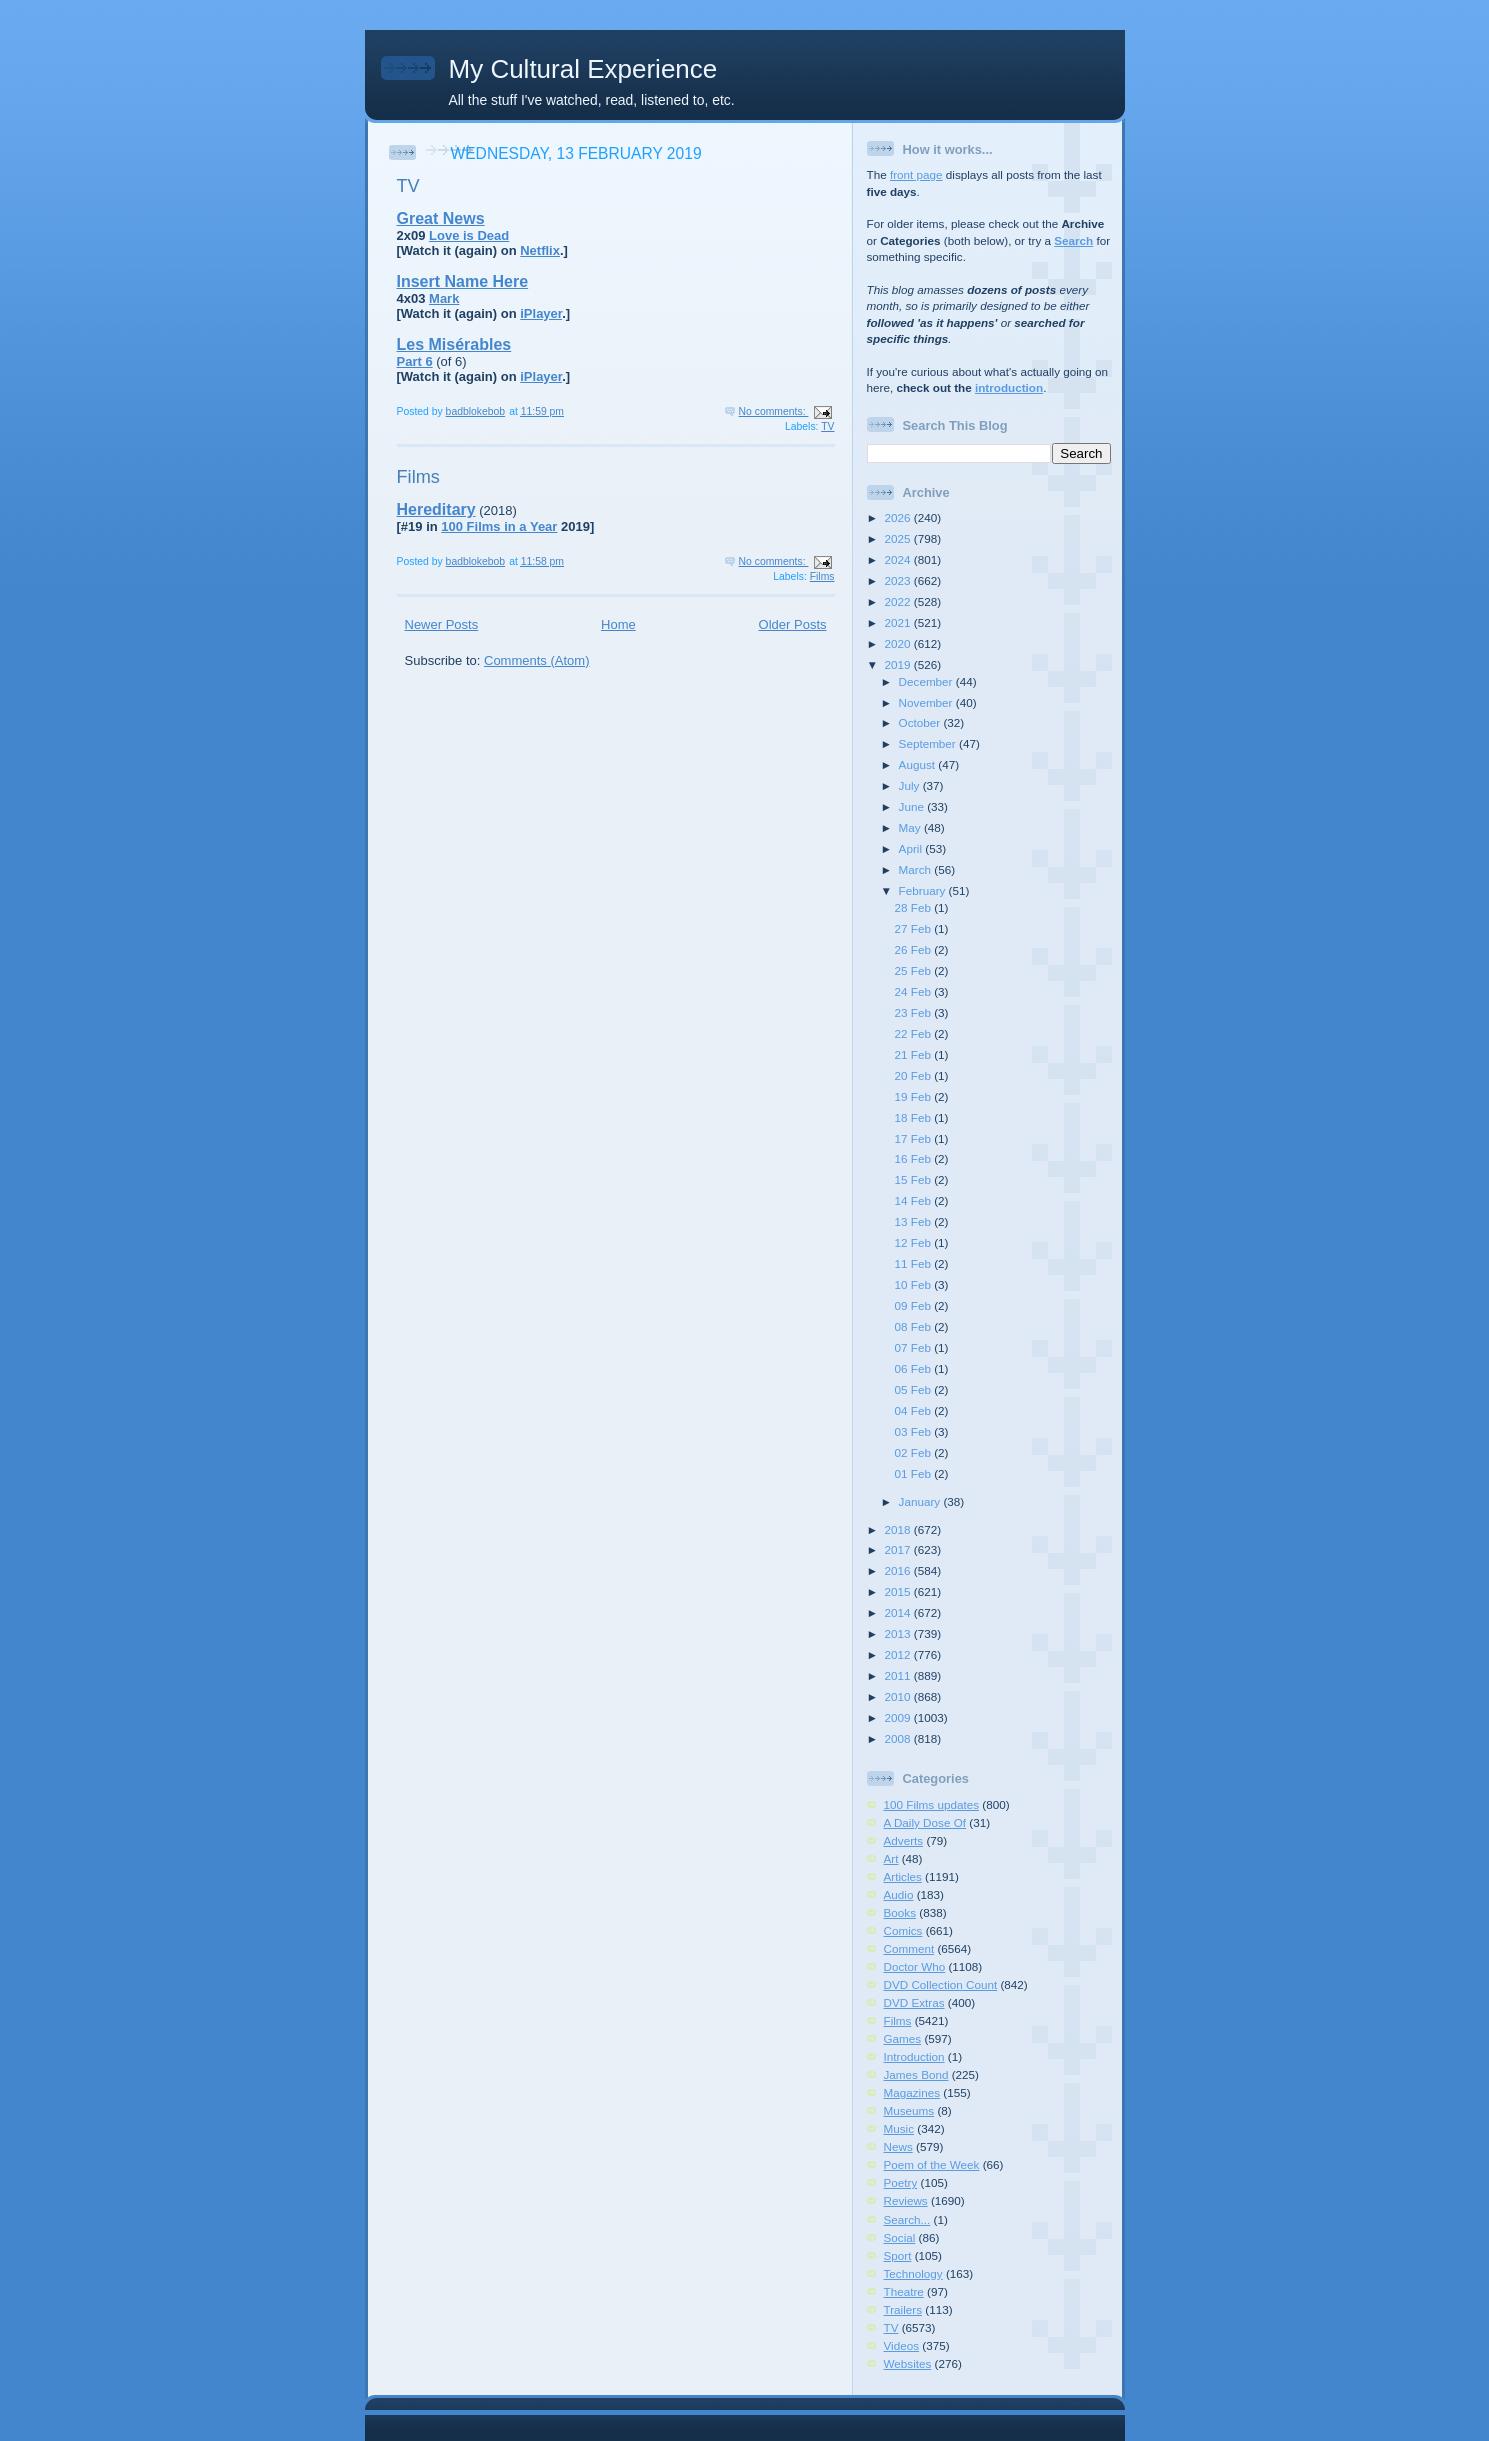  I want to click on 11 Feb, so click(915, 1263).